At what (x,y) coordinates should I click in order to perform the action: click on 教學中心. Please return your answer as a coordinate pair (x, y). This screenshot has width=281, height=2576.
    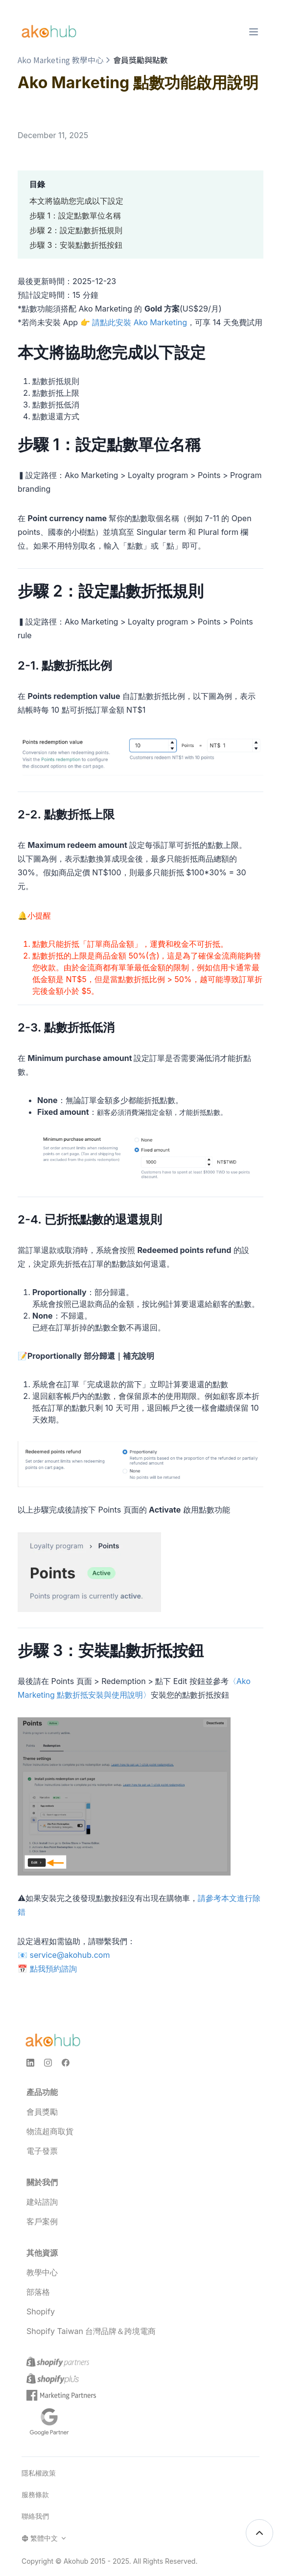
    Looking at the image, I should click on (42, 2272).